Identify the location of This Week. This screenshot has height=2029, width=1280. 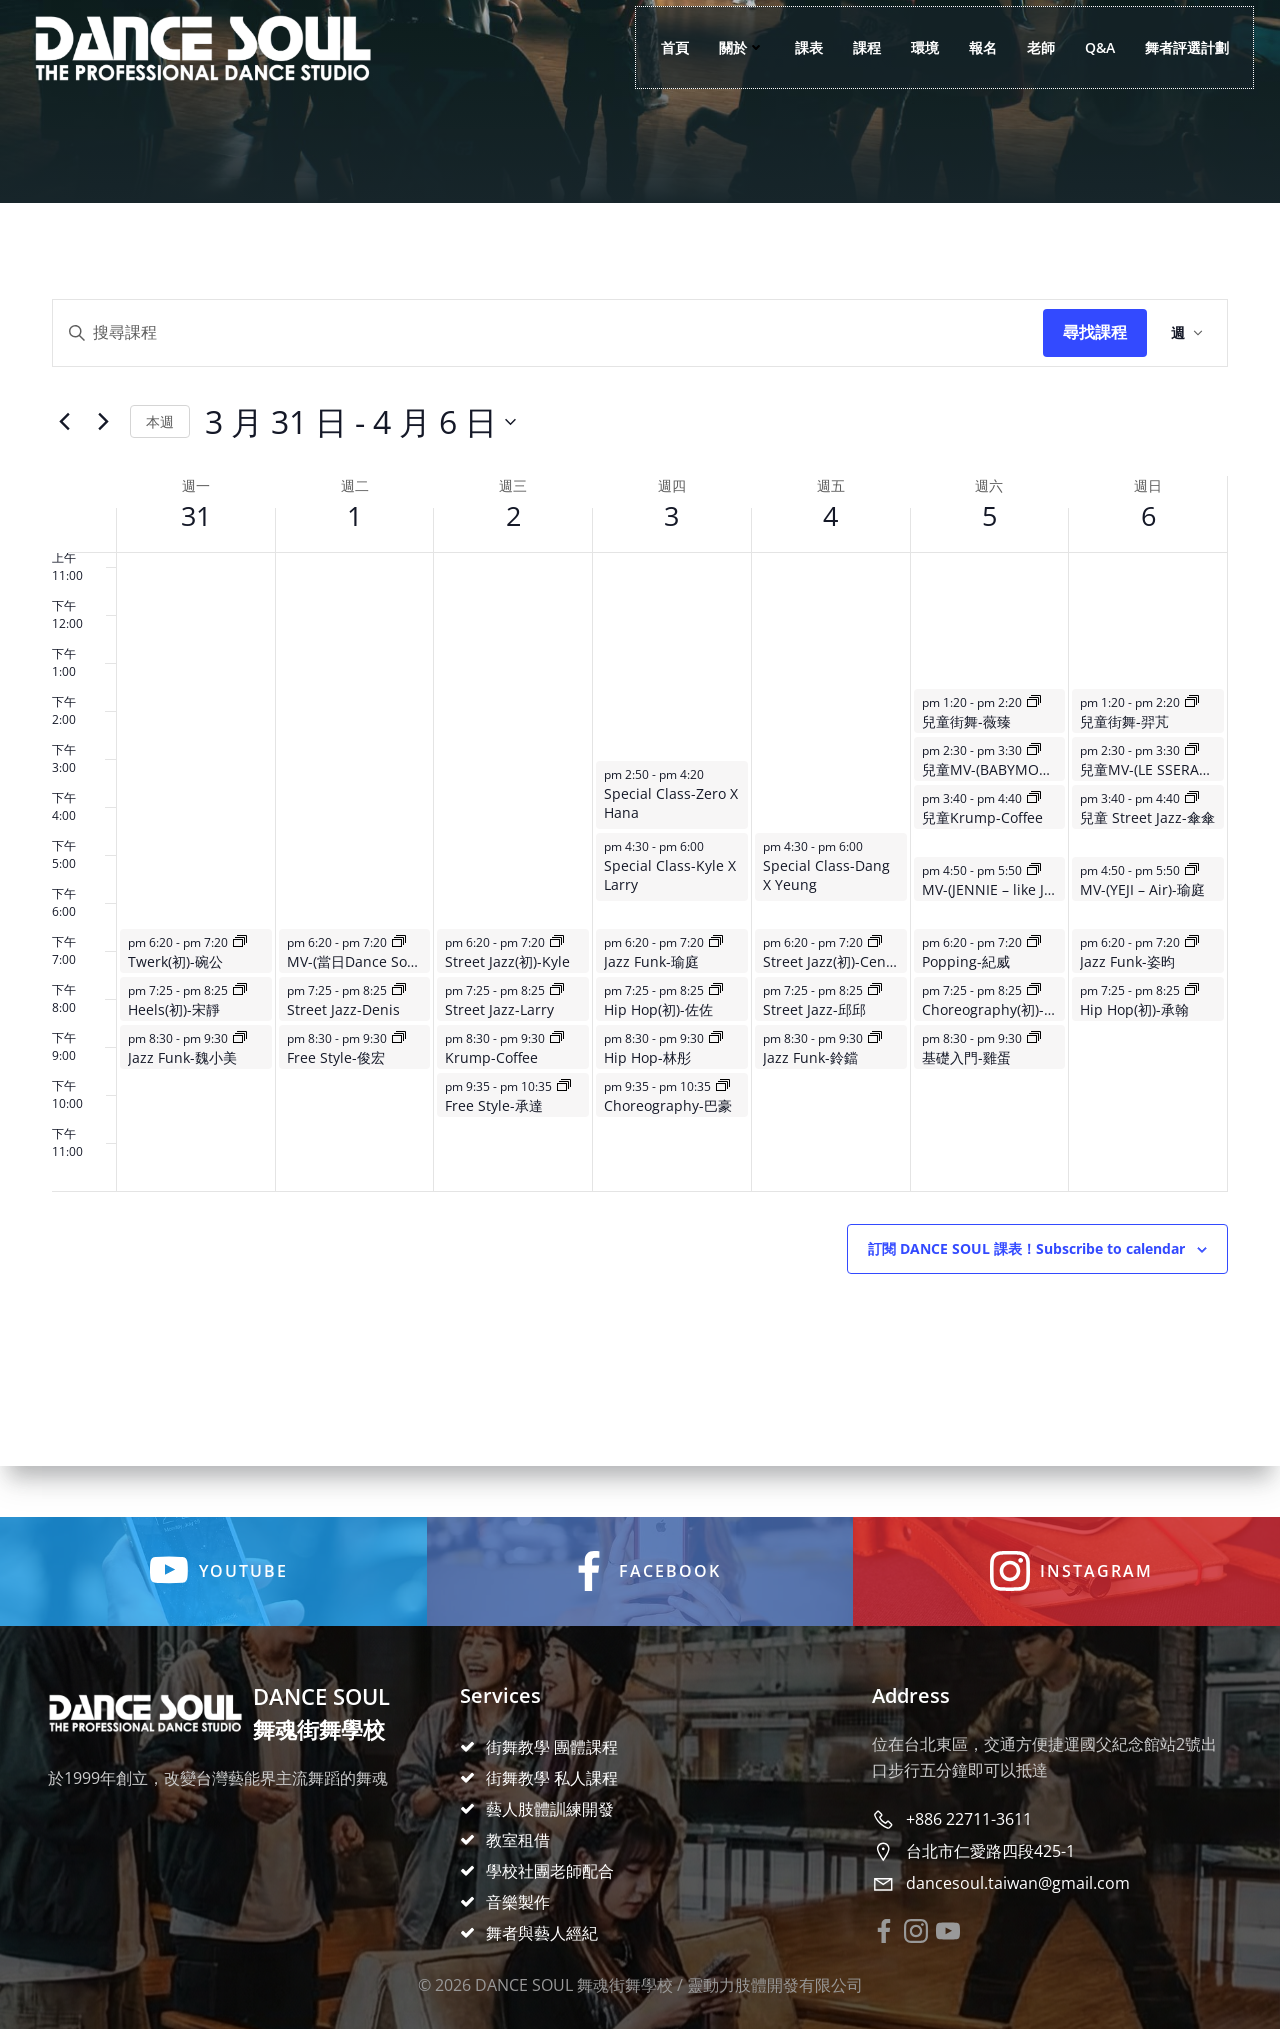
(160, 449).